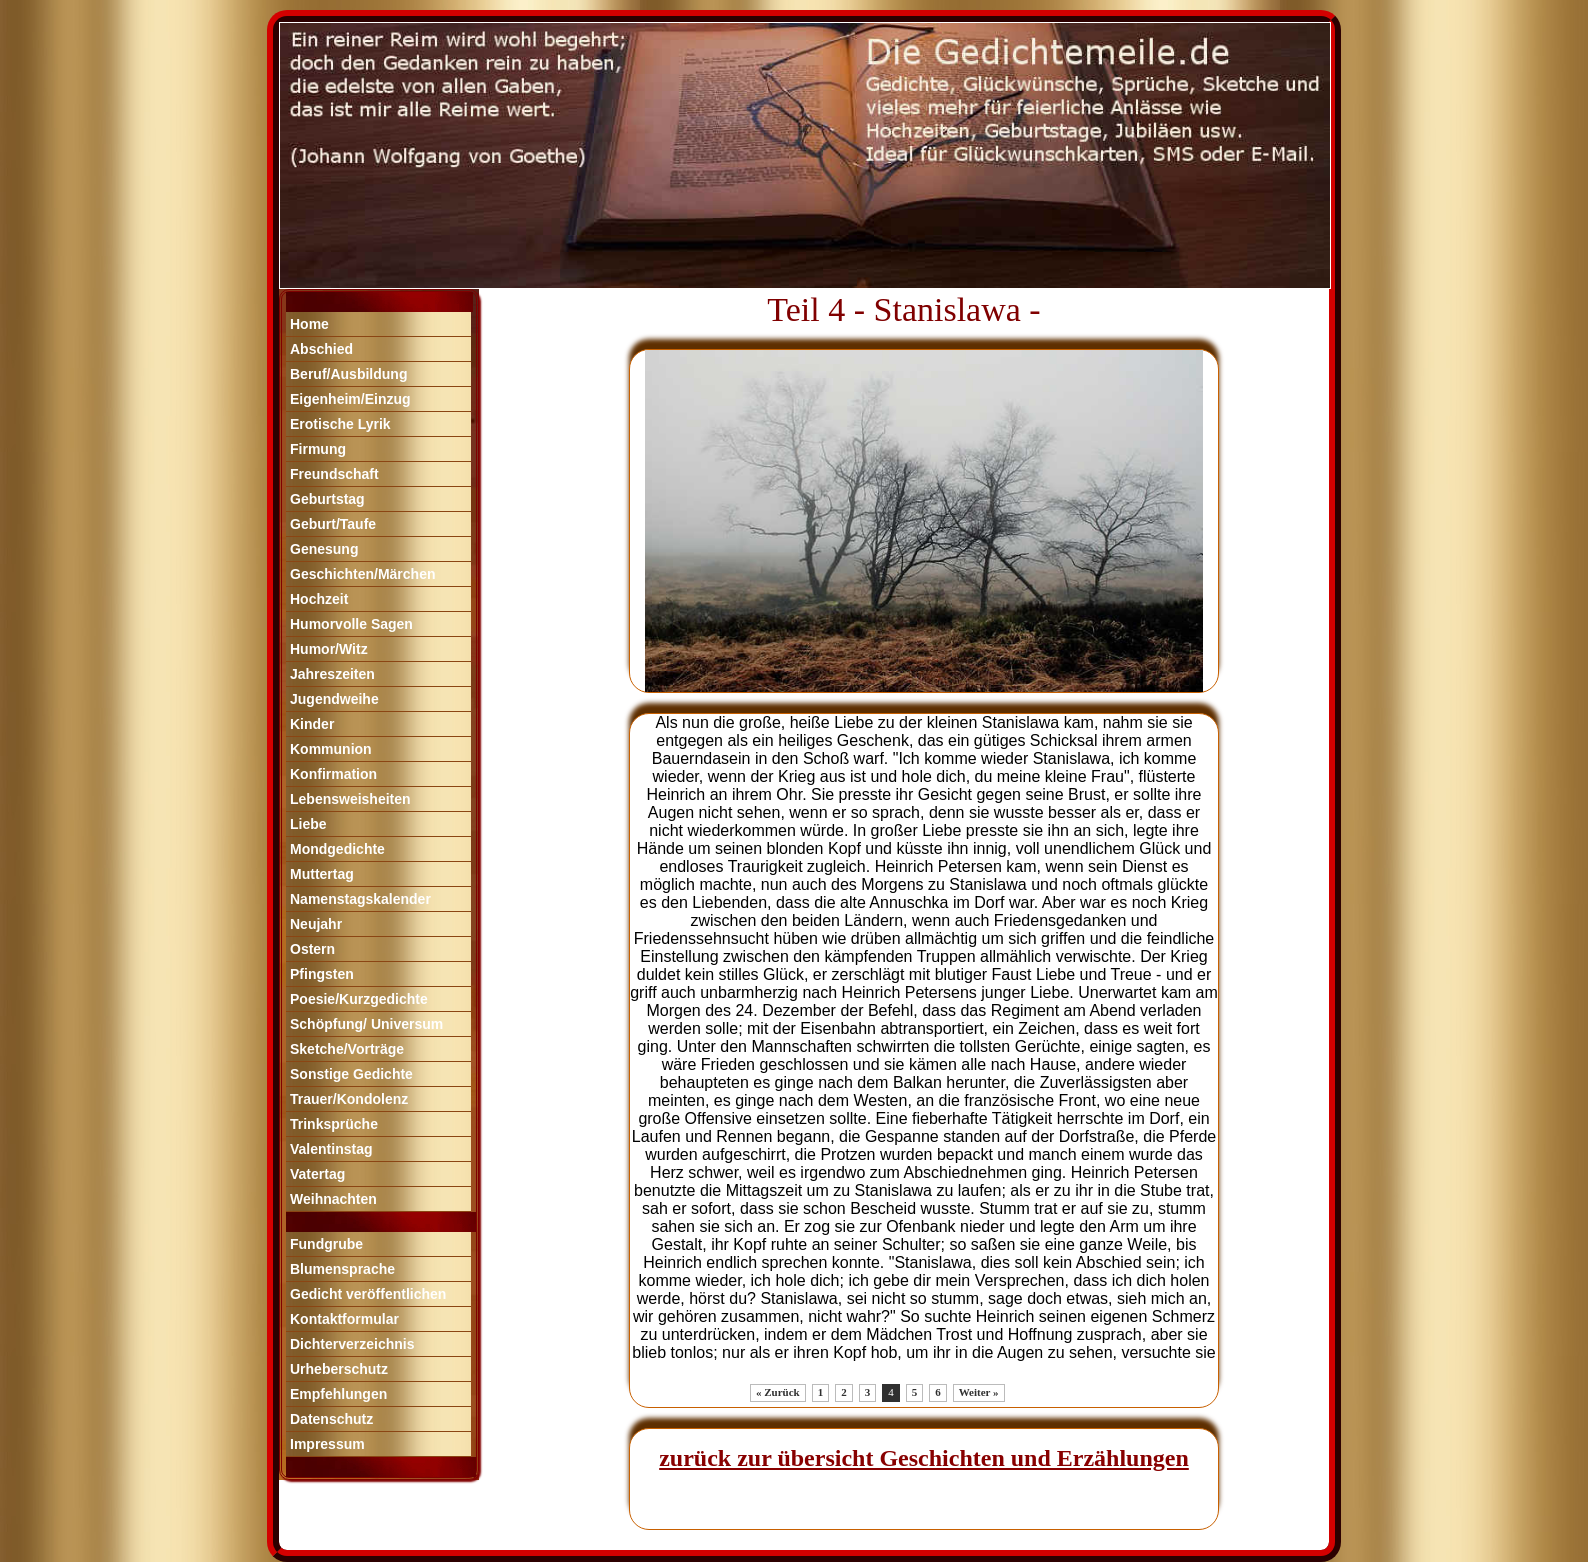 This screenshot has width=1588, height=1562. Describe the element at coordinates (324, 549) in the screenshot. I see `Genesung` at that location.